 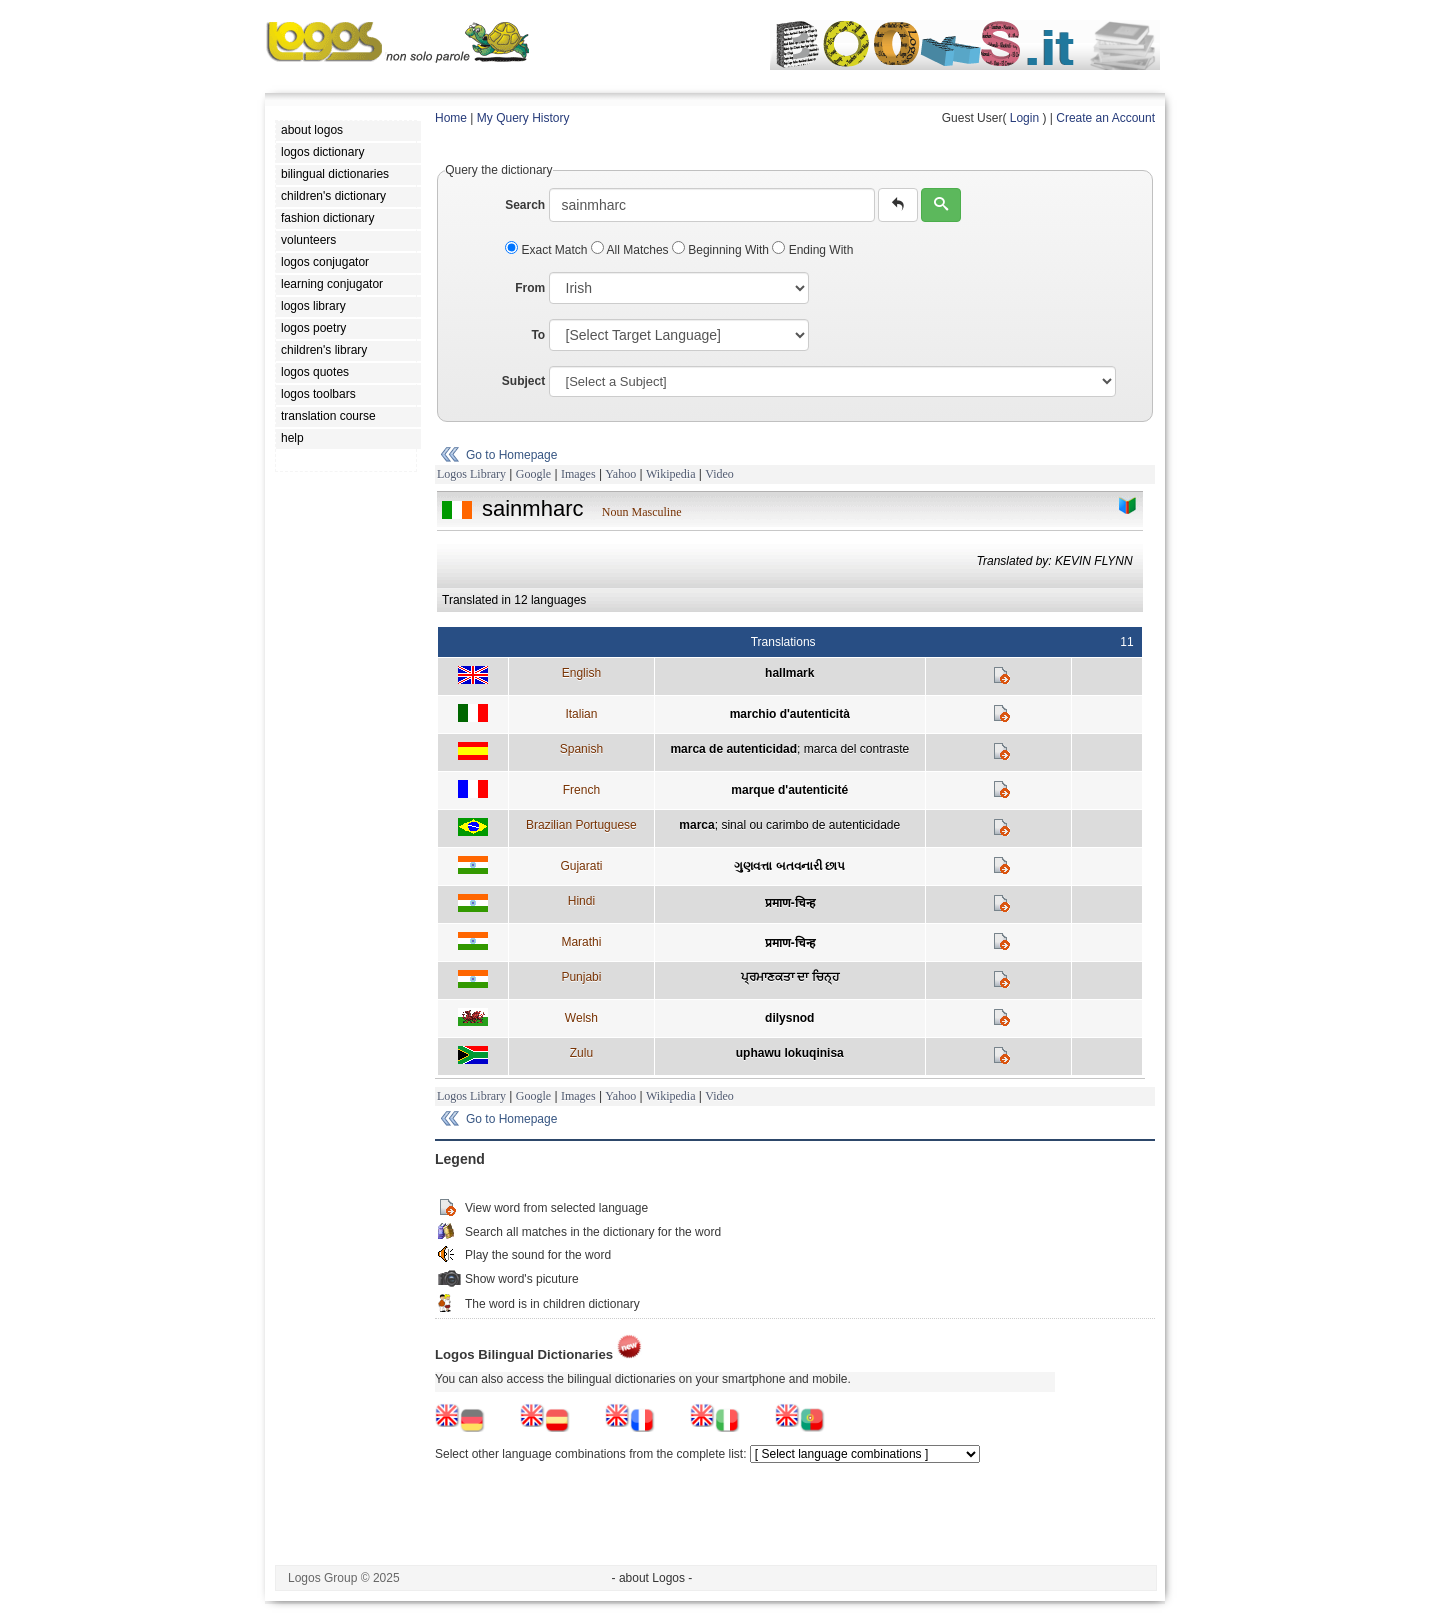 I want to click on Images, so click(x=578, y=474).